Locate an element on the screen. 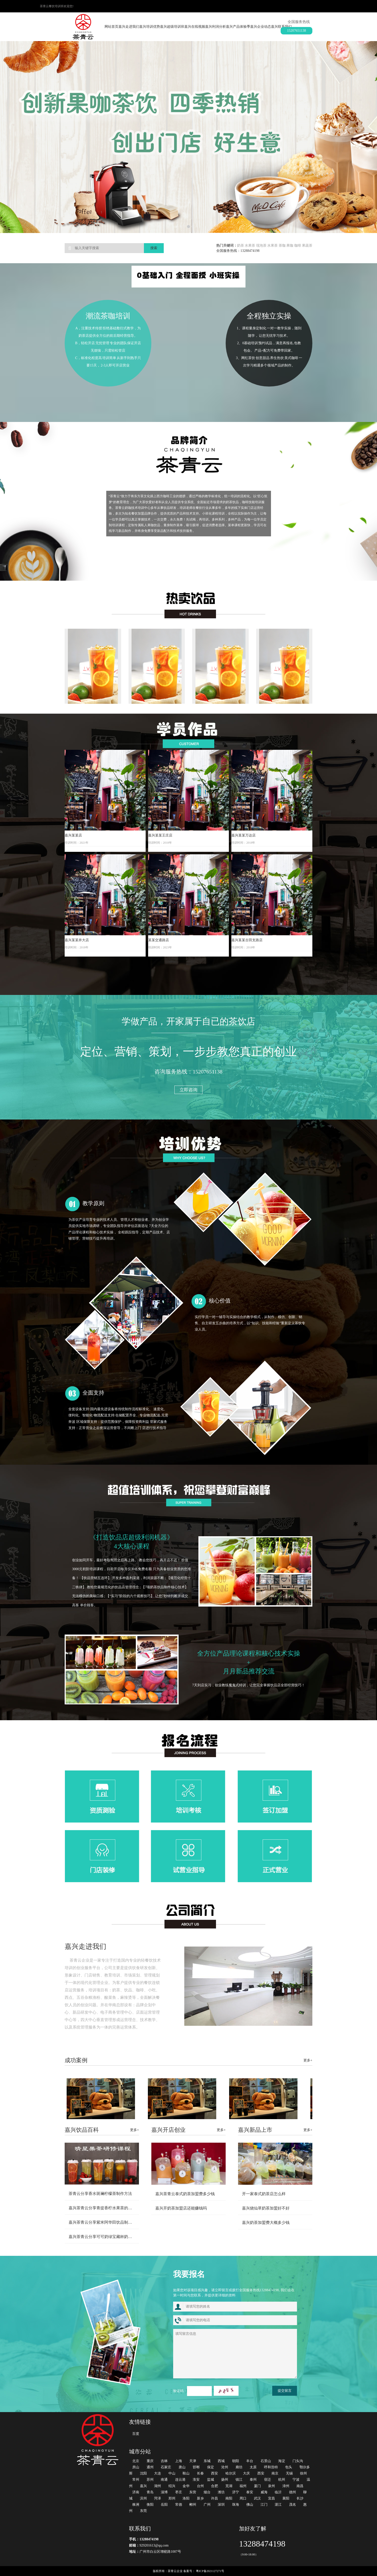 The width and height of the screenshot is (377, 2576). 德州 is located at coordinates (292, 2492).